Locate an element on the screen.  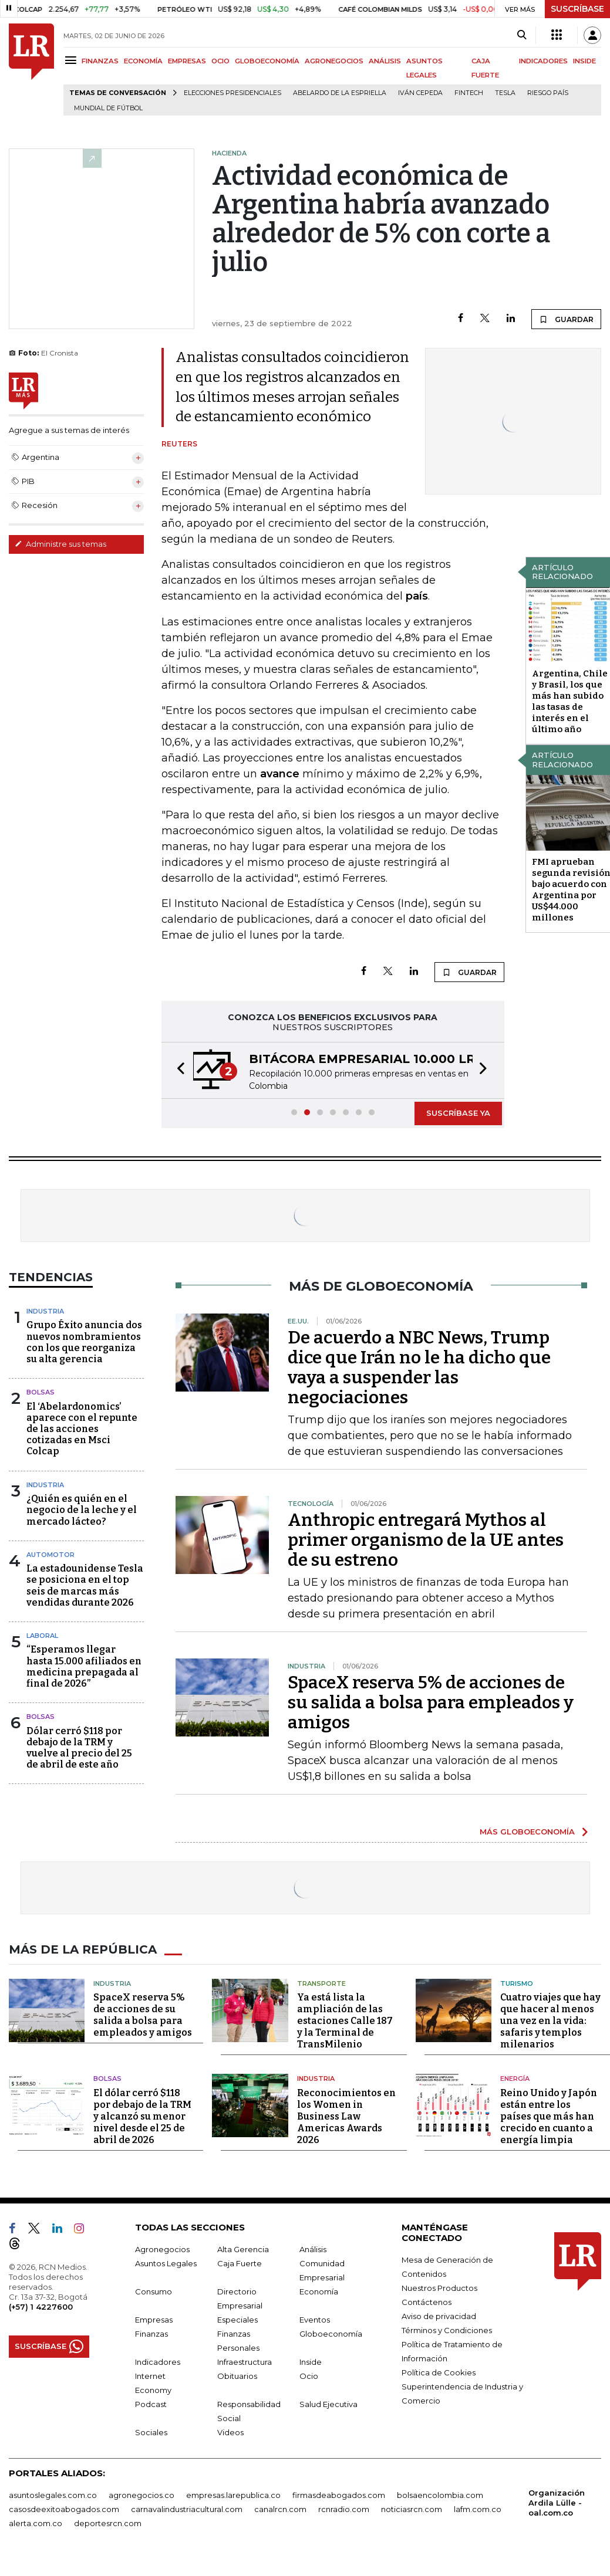
Obituarios is located at coordinates (237, 2376).